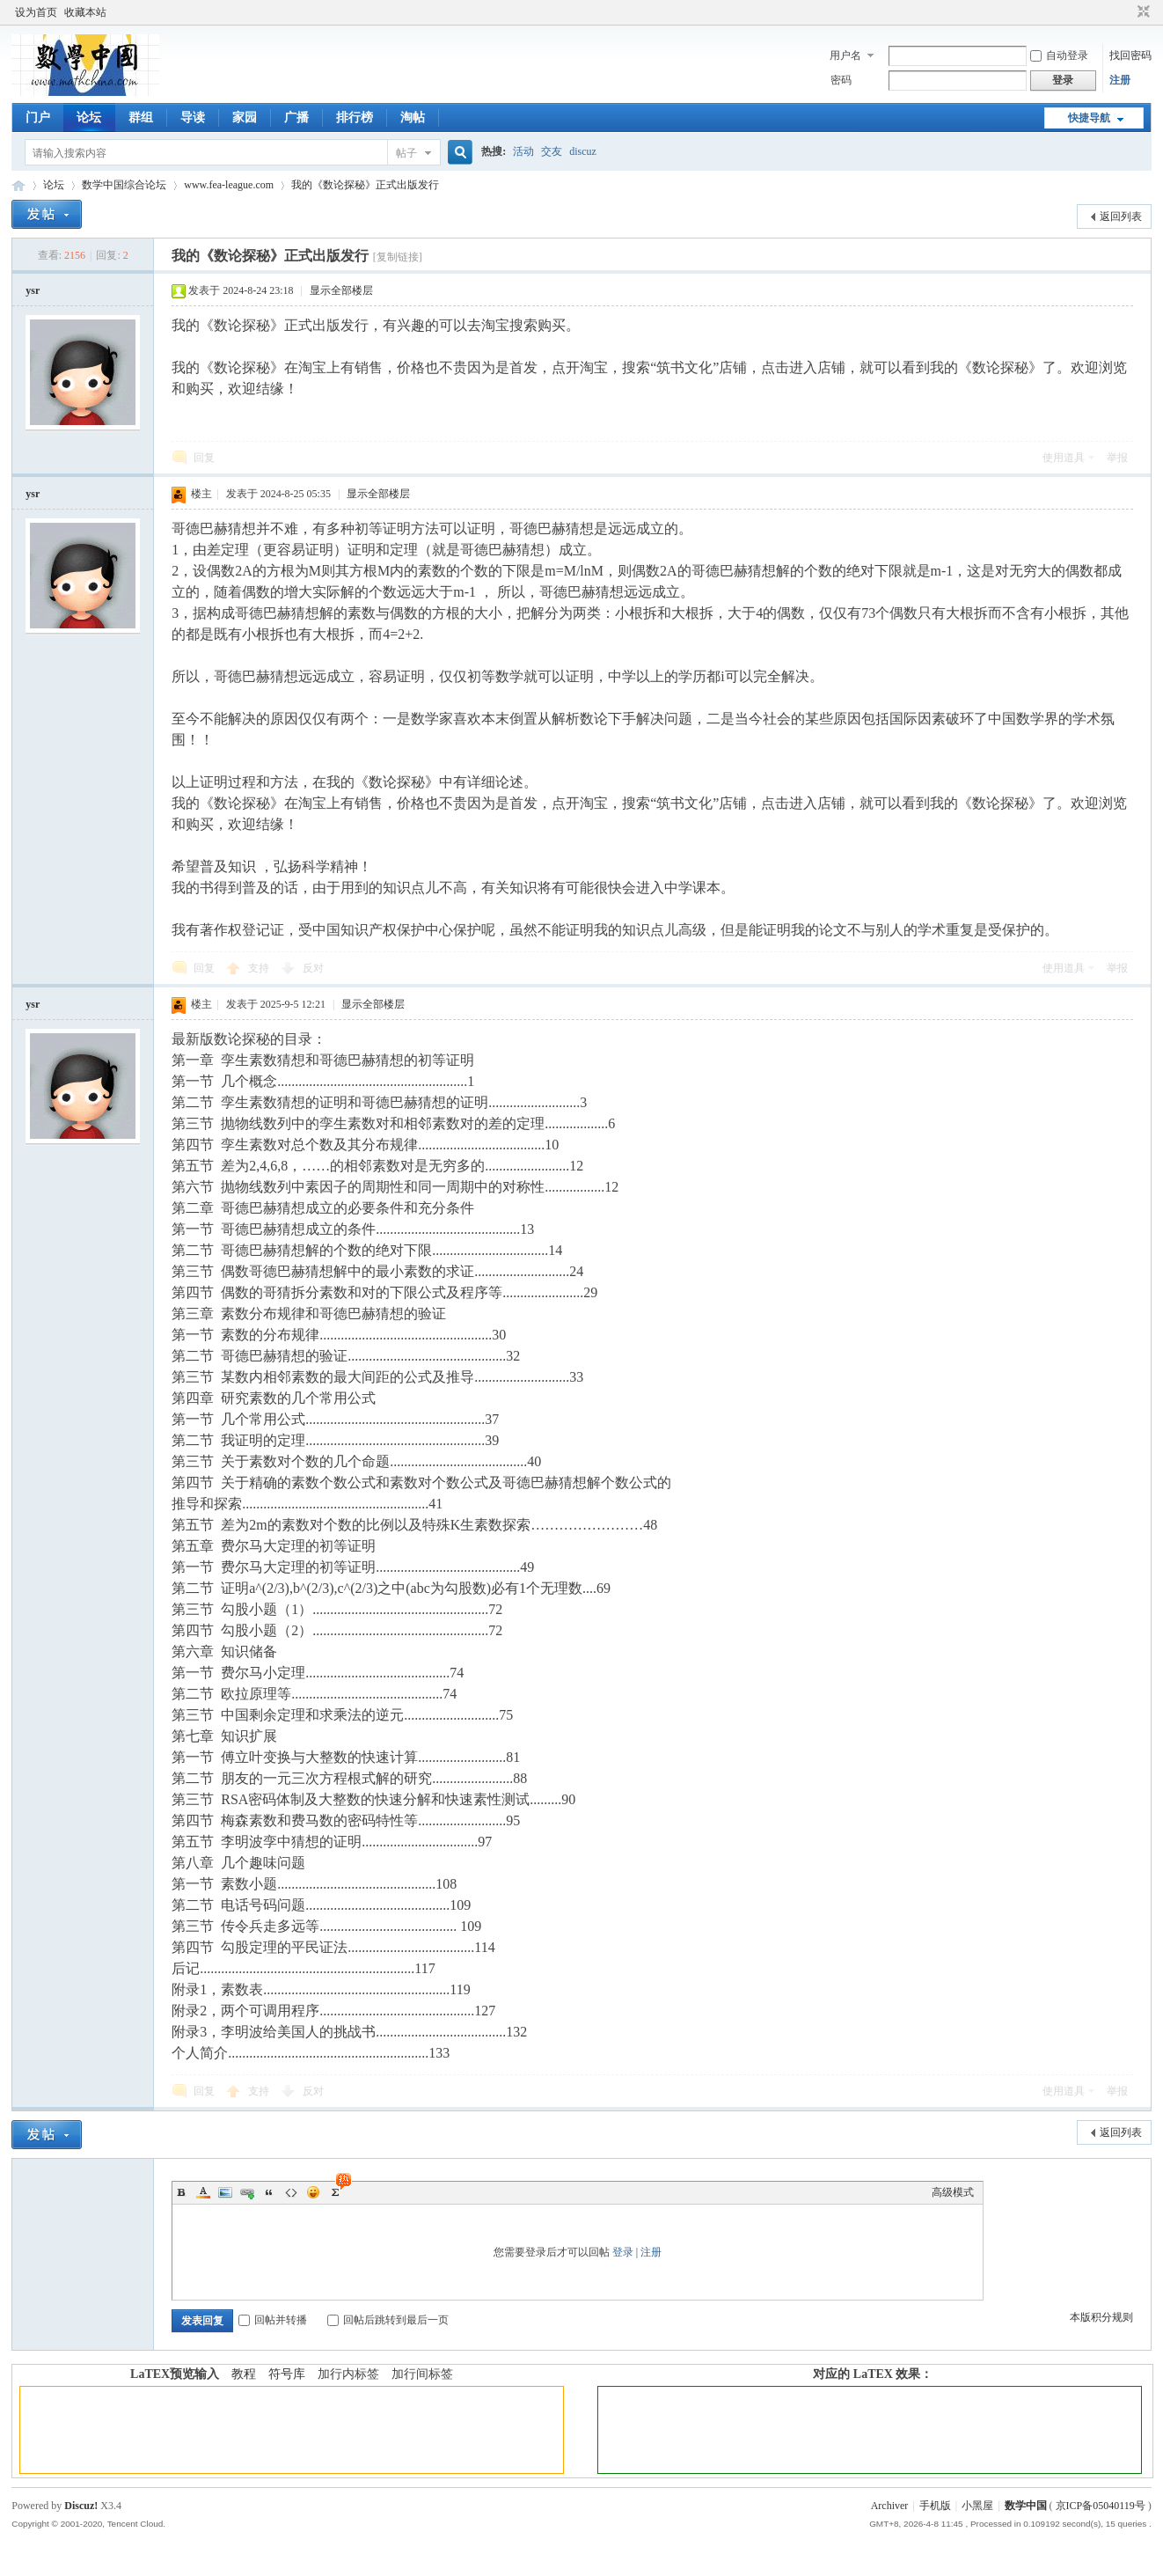  I want to click on 回复, so click(204, 457).